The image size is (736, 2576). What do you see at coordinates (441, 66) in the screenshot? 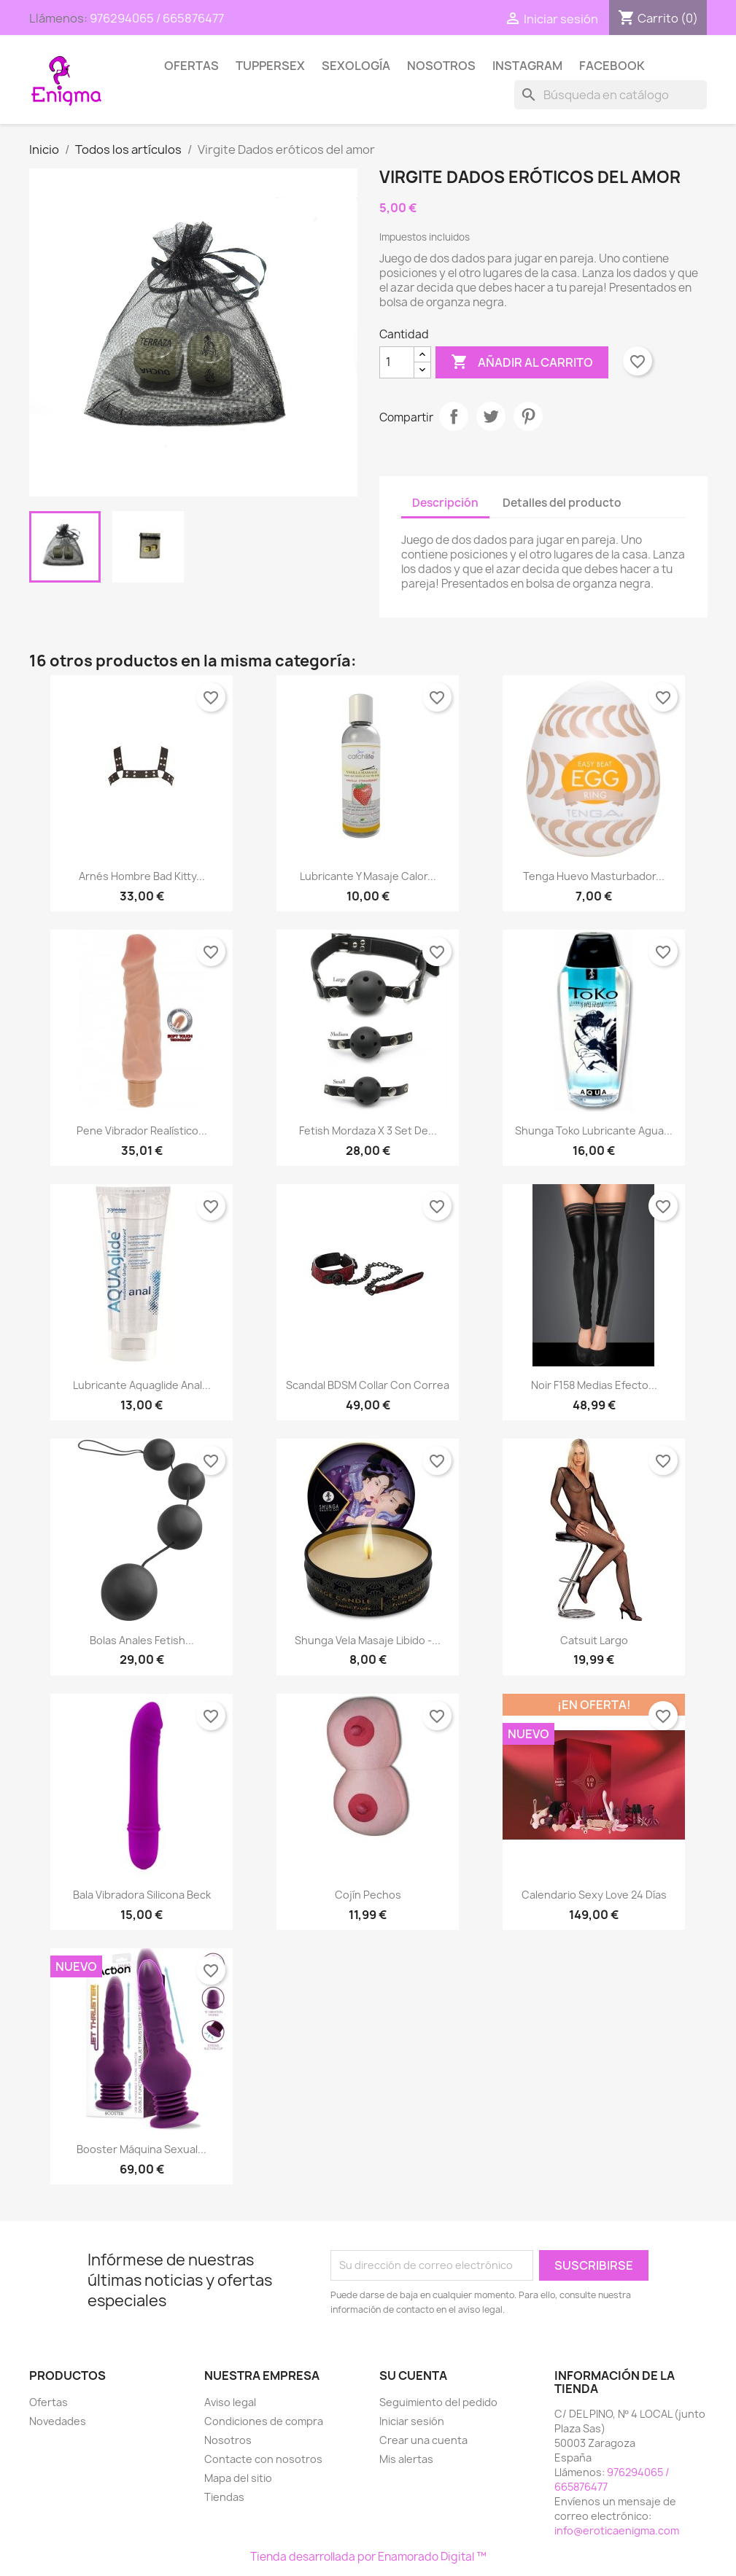
I see `Nosotros` at bounding box center [441, 66].